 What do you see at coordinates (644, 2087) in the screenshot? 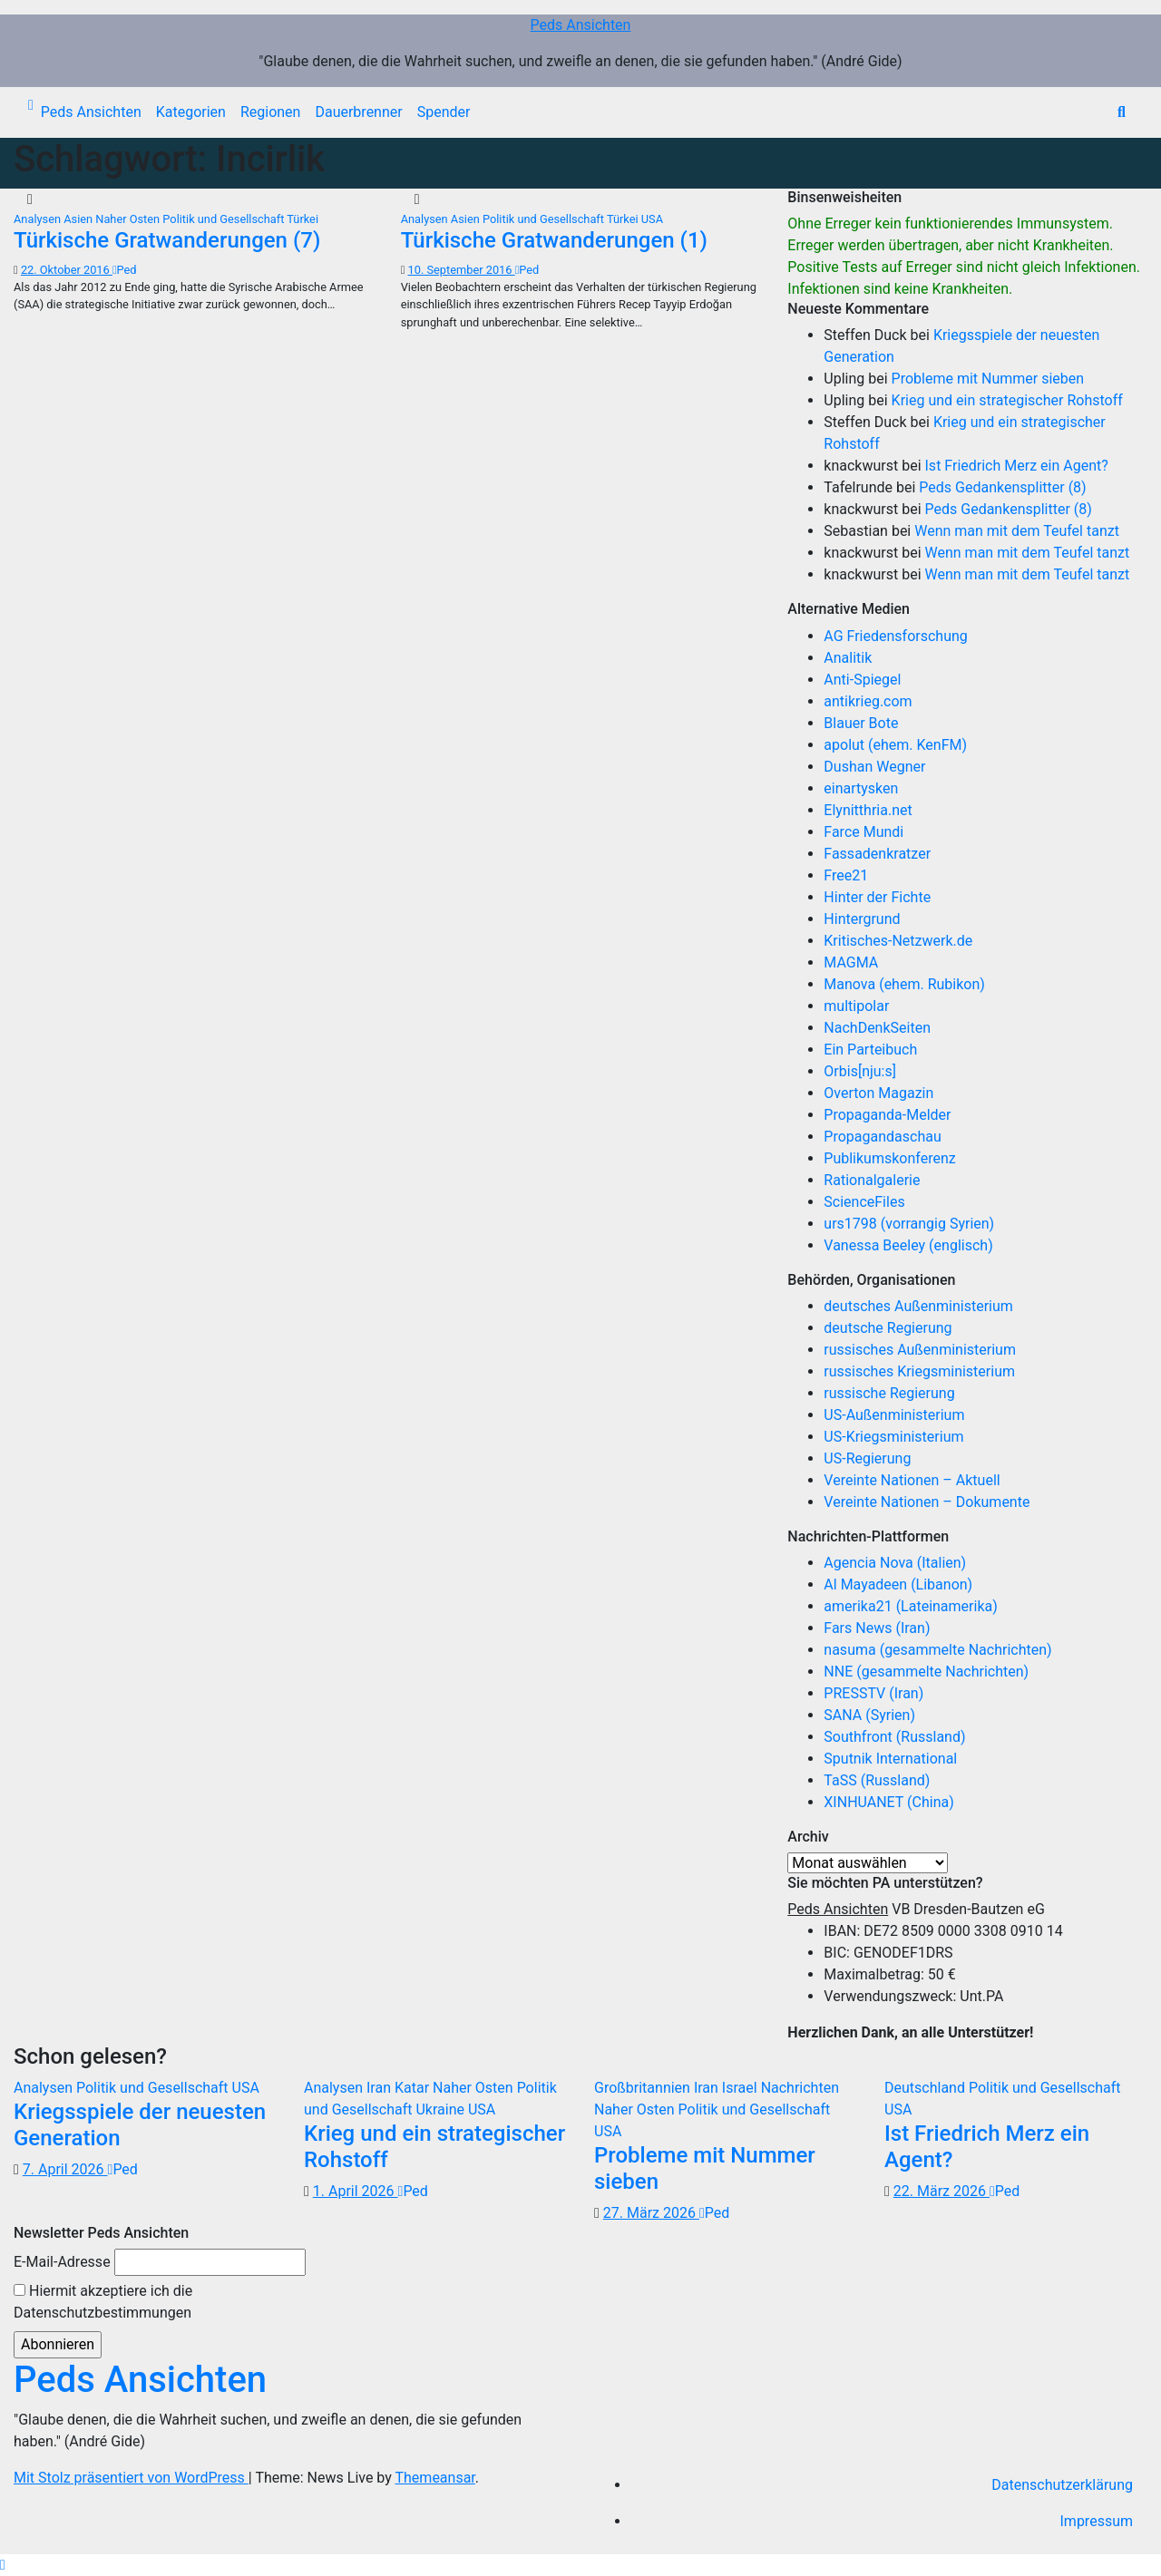
I see `Großbritannien` at bounding box center [644, 2087].